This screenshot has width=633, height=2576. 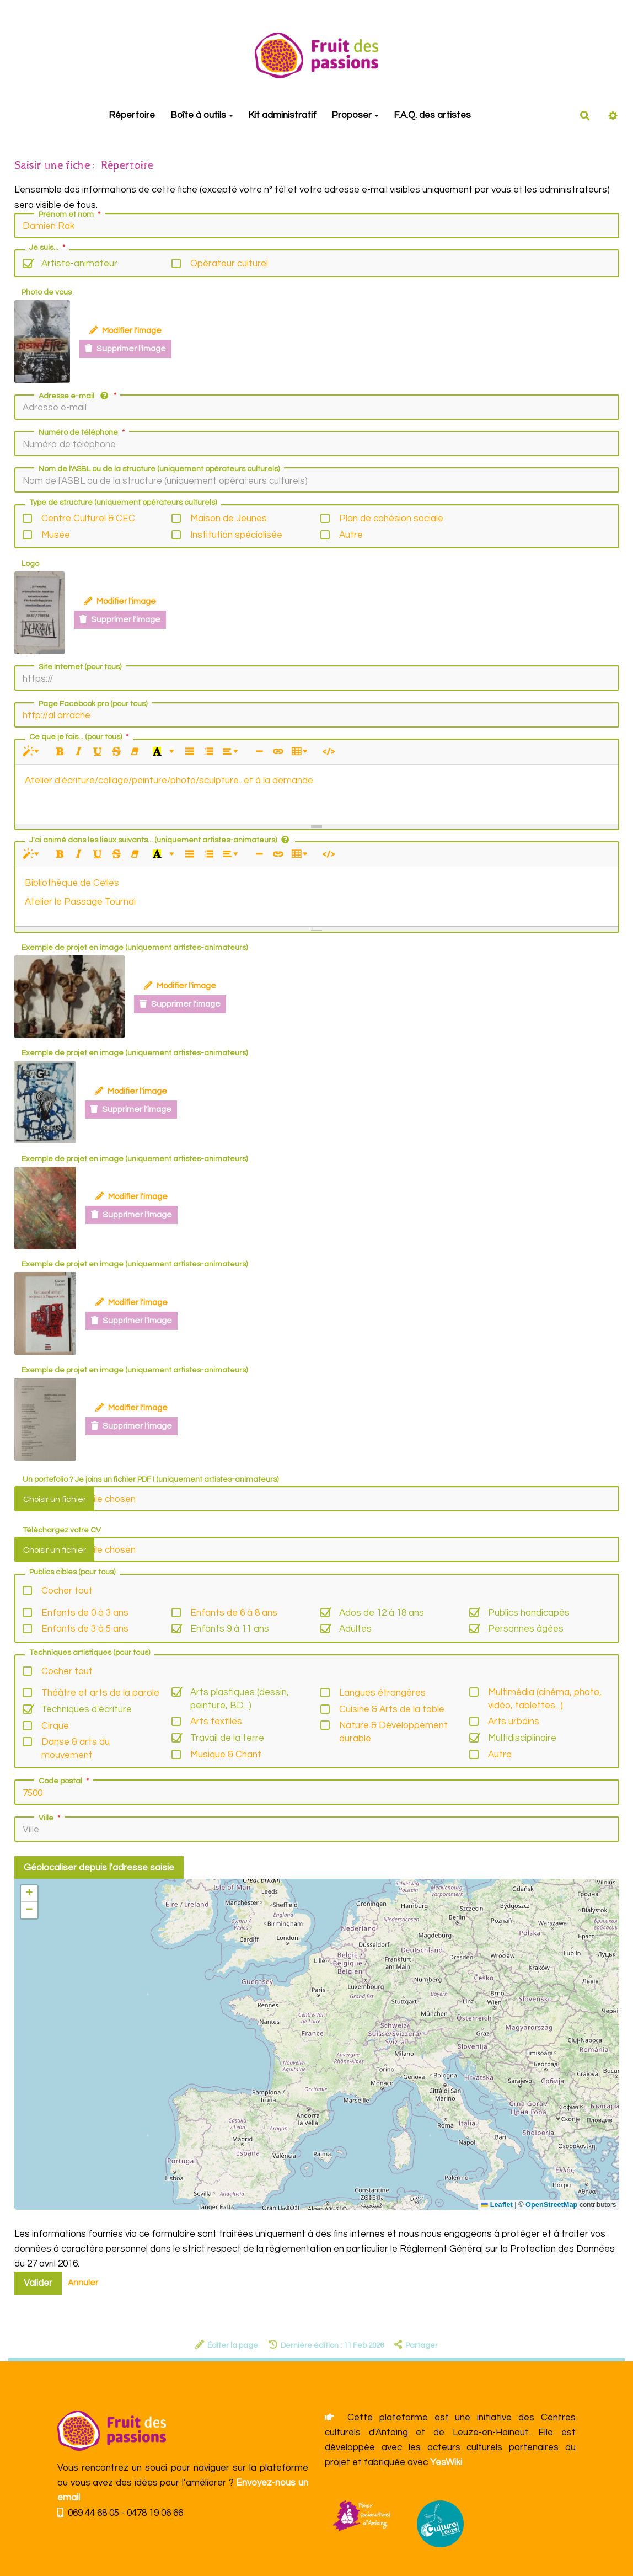 What do you see at coordinates (123, 502) in the screenshot?
I see `Type de structure (uniquement opérateurs culturels)` at bounding box center [123, 502].